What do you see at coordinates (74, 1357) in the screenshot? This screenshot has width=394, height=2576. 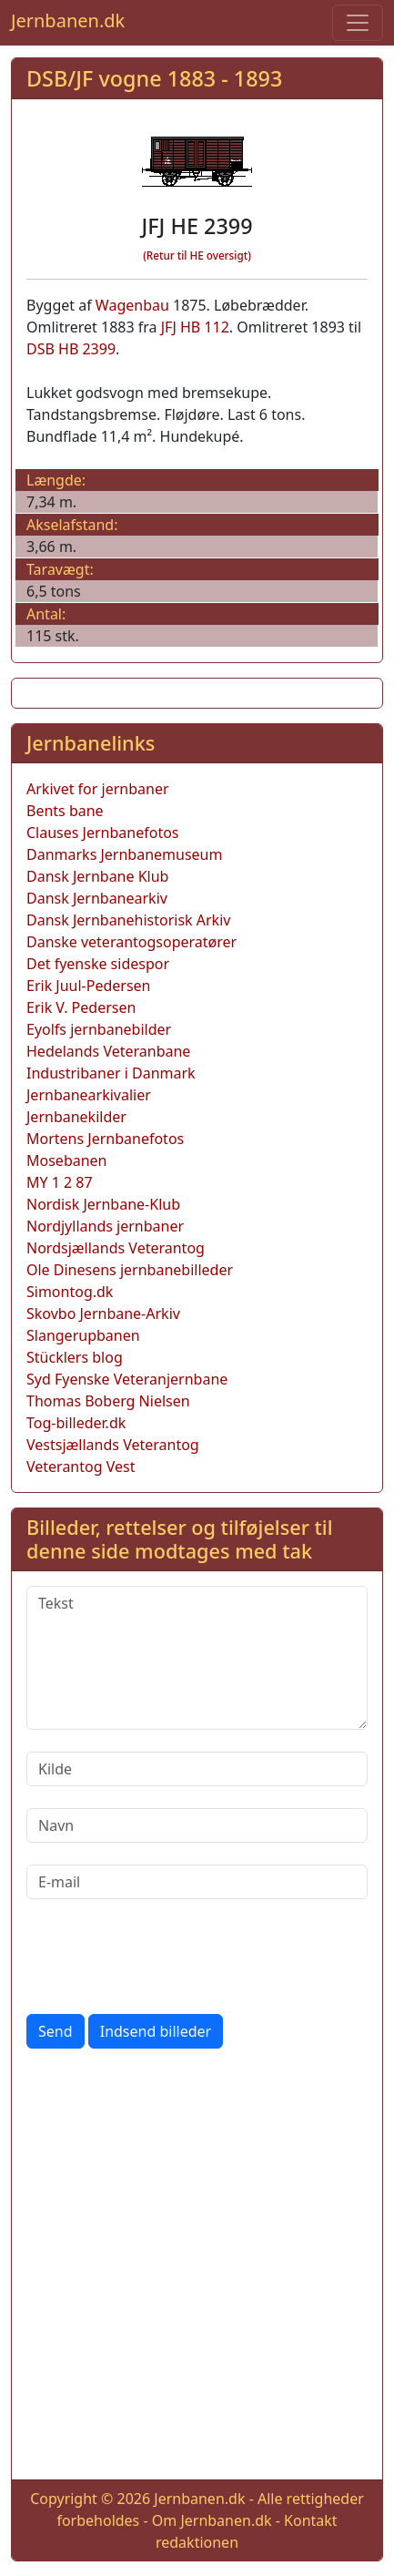 I see `Stücklers blog` at bounding box center [74, 1357].